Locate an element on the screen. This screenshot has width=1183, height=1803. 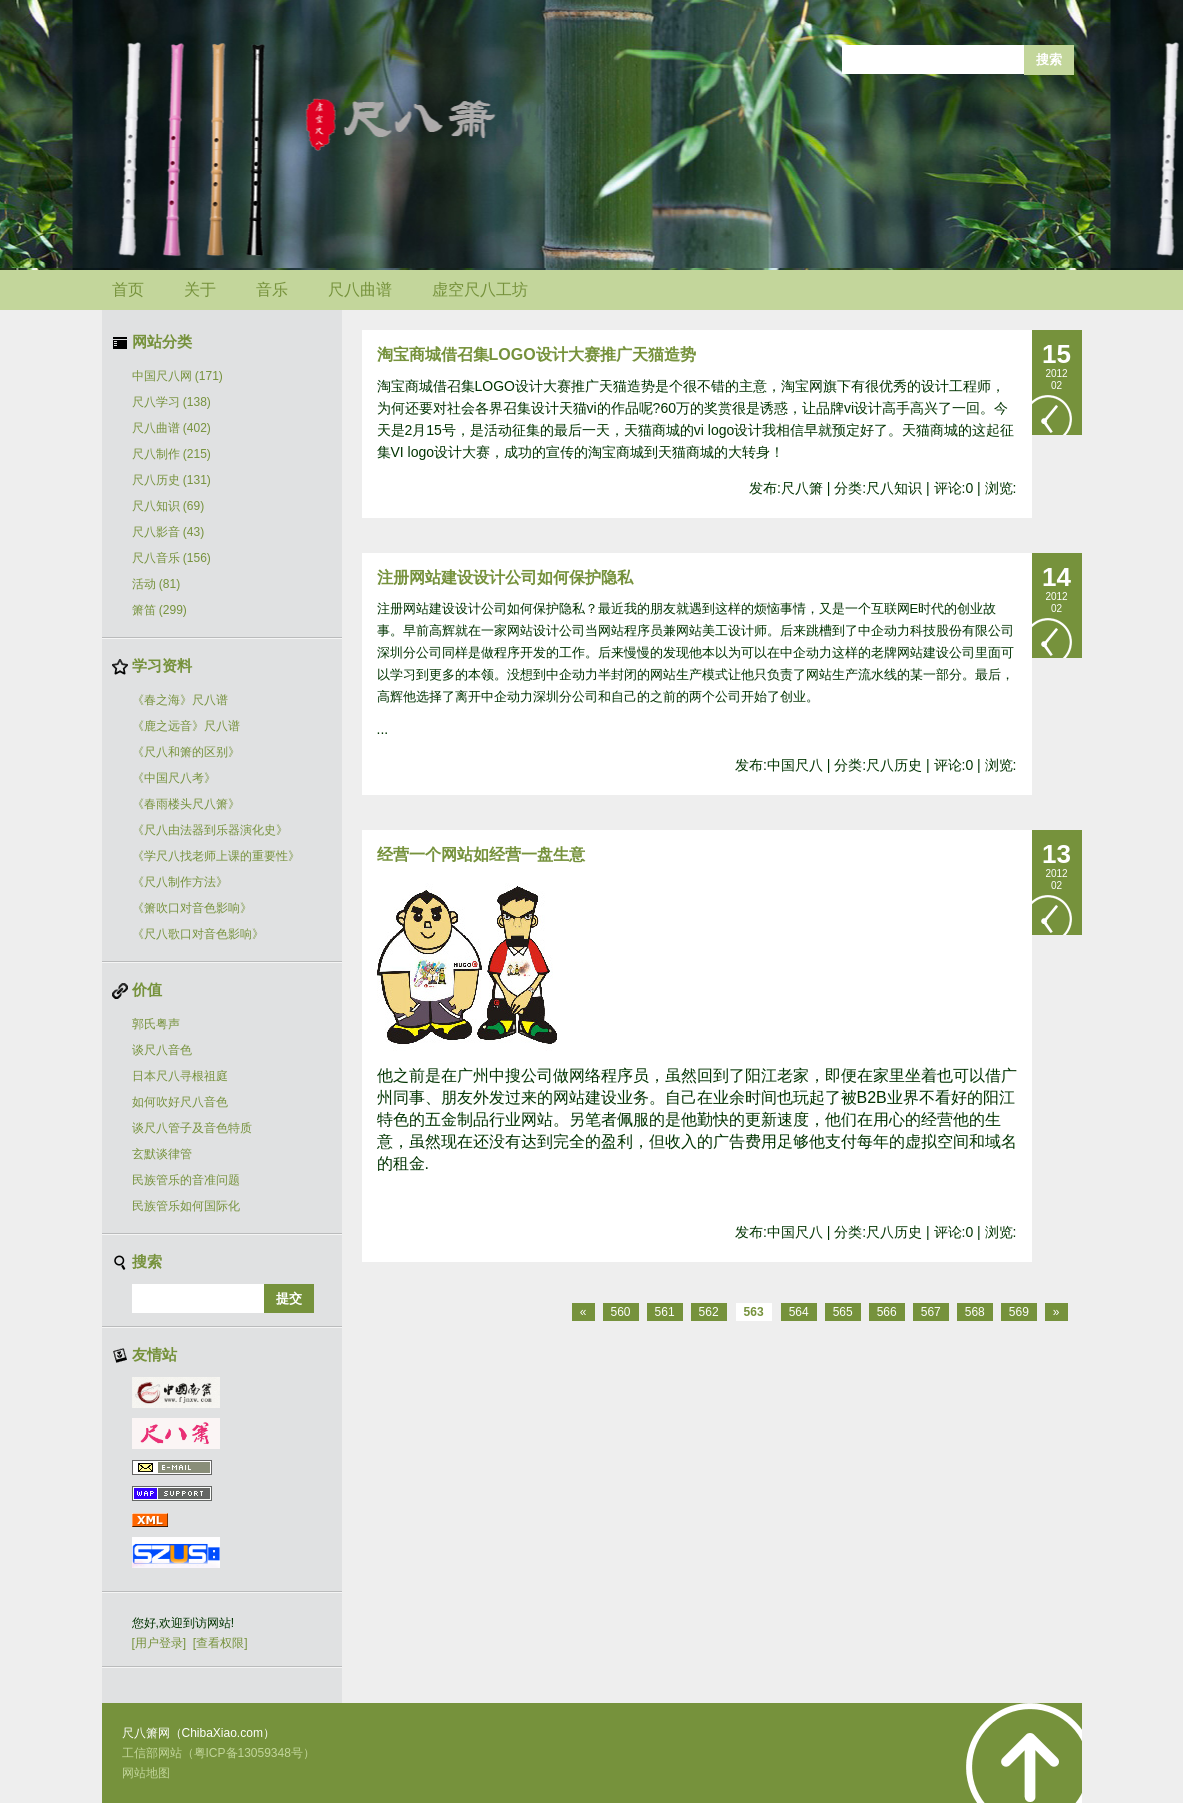
民族管乐的音准问题 is located at coordinates (186, 1180).